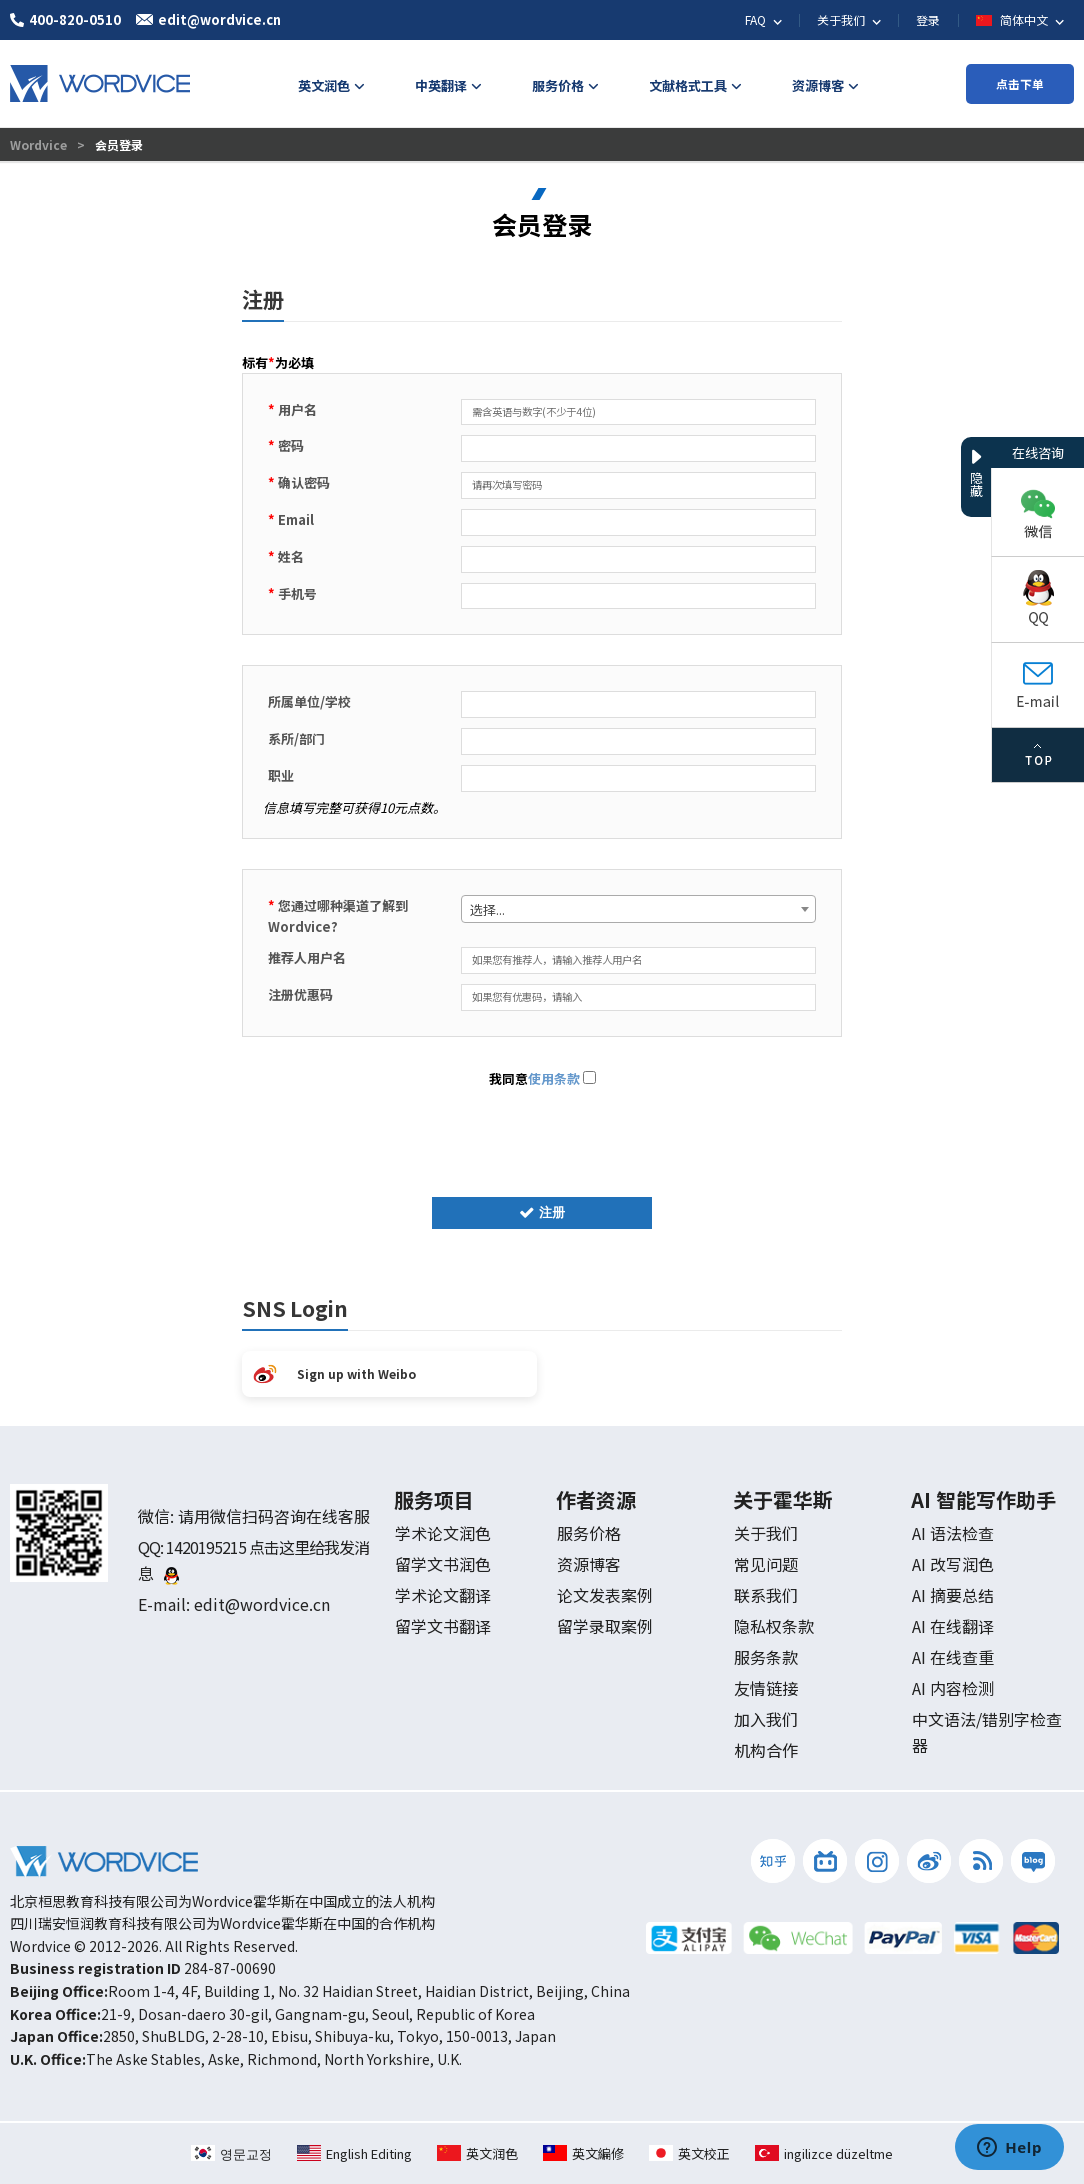 The width and height of the screenshot is (1084, 2184). Describe the element at coordinates (292, 409) in the screenshot. I see `用户名` at that location.